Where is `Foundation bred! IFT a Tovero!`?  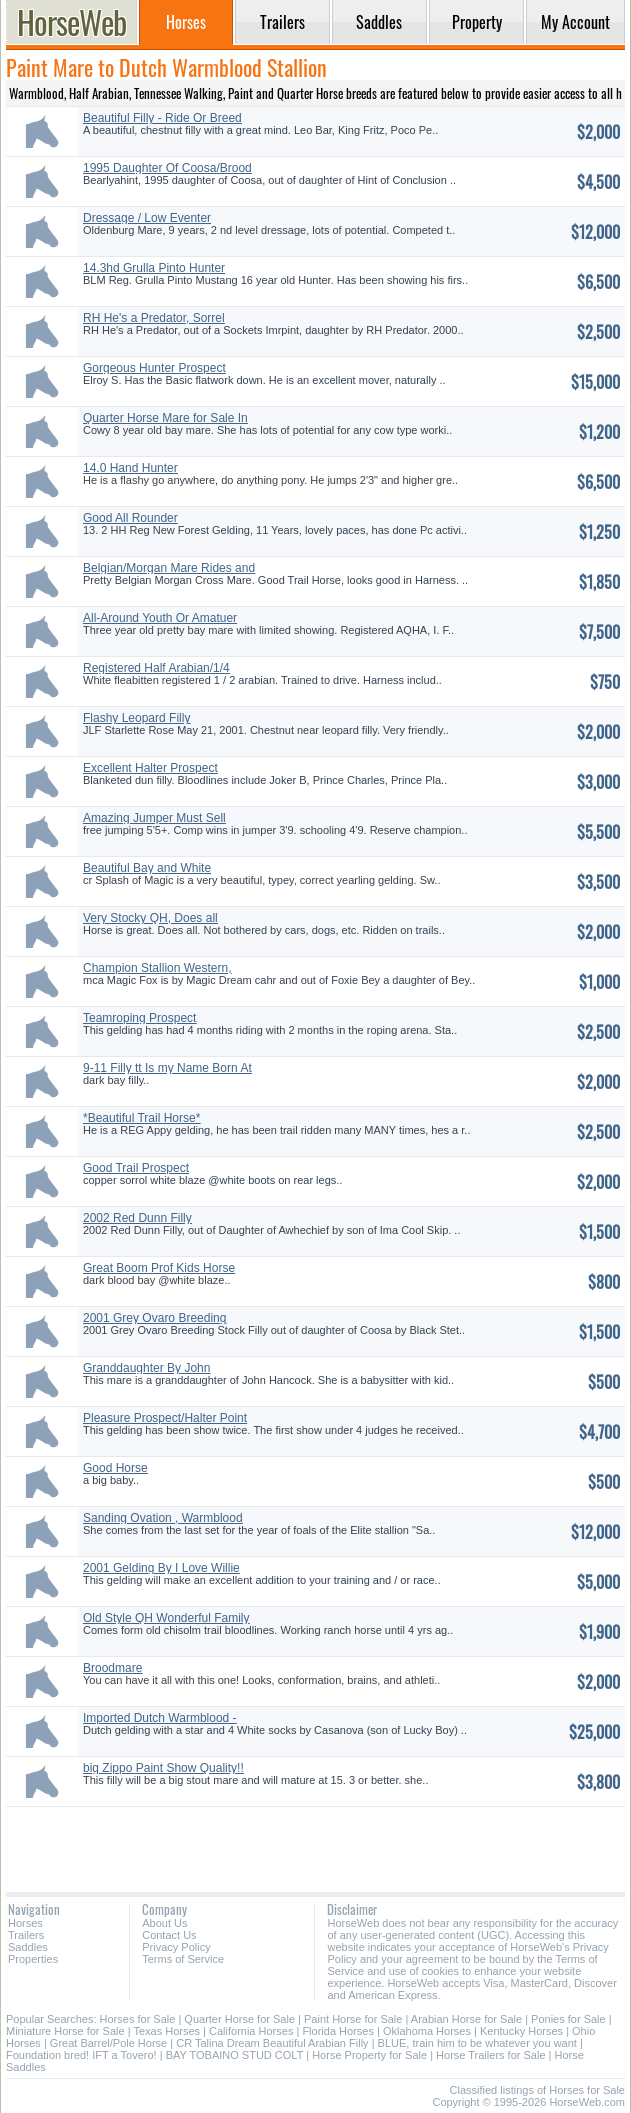 Foundation bred! IFT a Tovero! is located at coordinates (81, 2055).